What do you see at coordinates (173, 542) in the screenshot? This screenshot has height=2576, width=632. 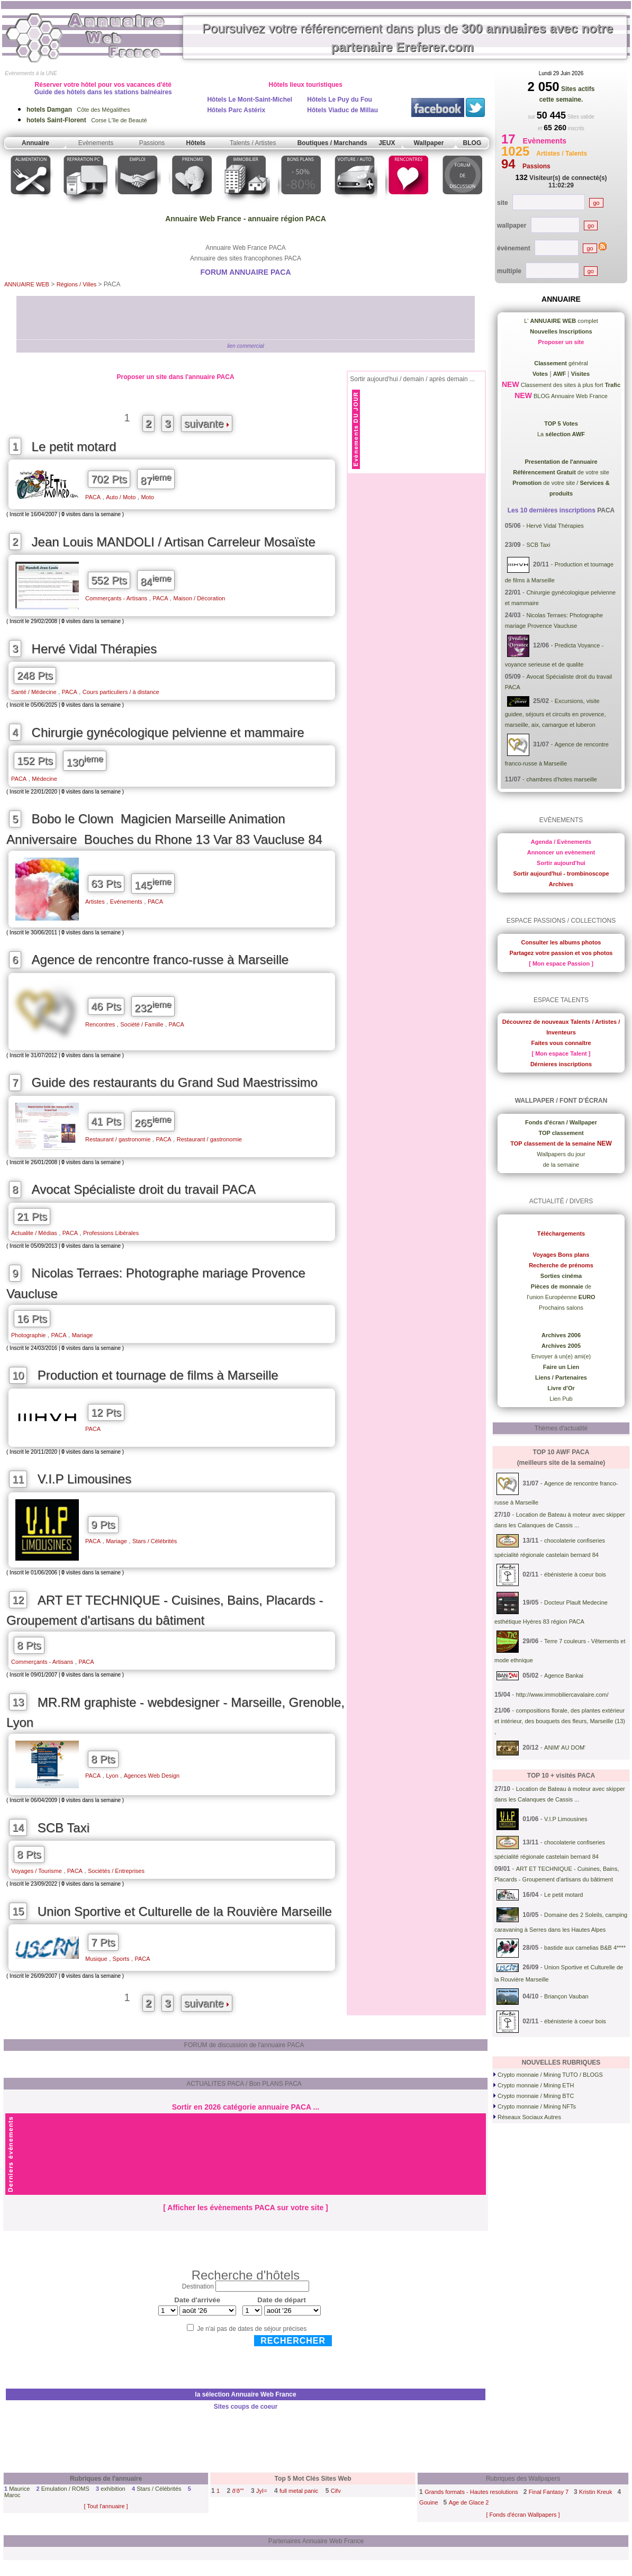 I see `Jean Louis MANDOLI / Artisan Carreleur Mosaïste` at bounding box center [173, 542].